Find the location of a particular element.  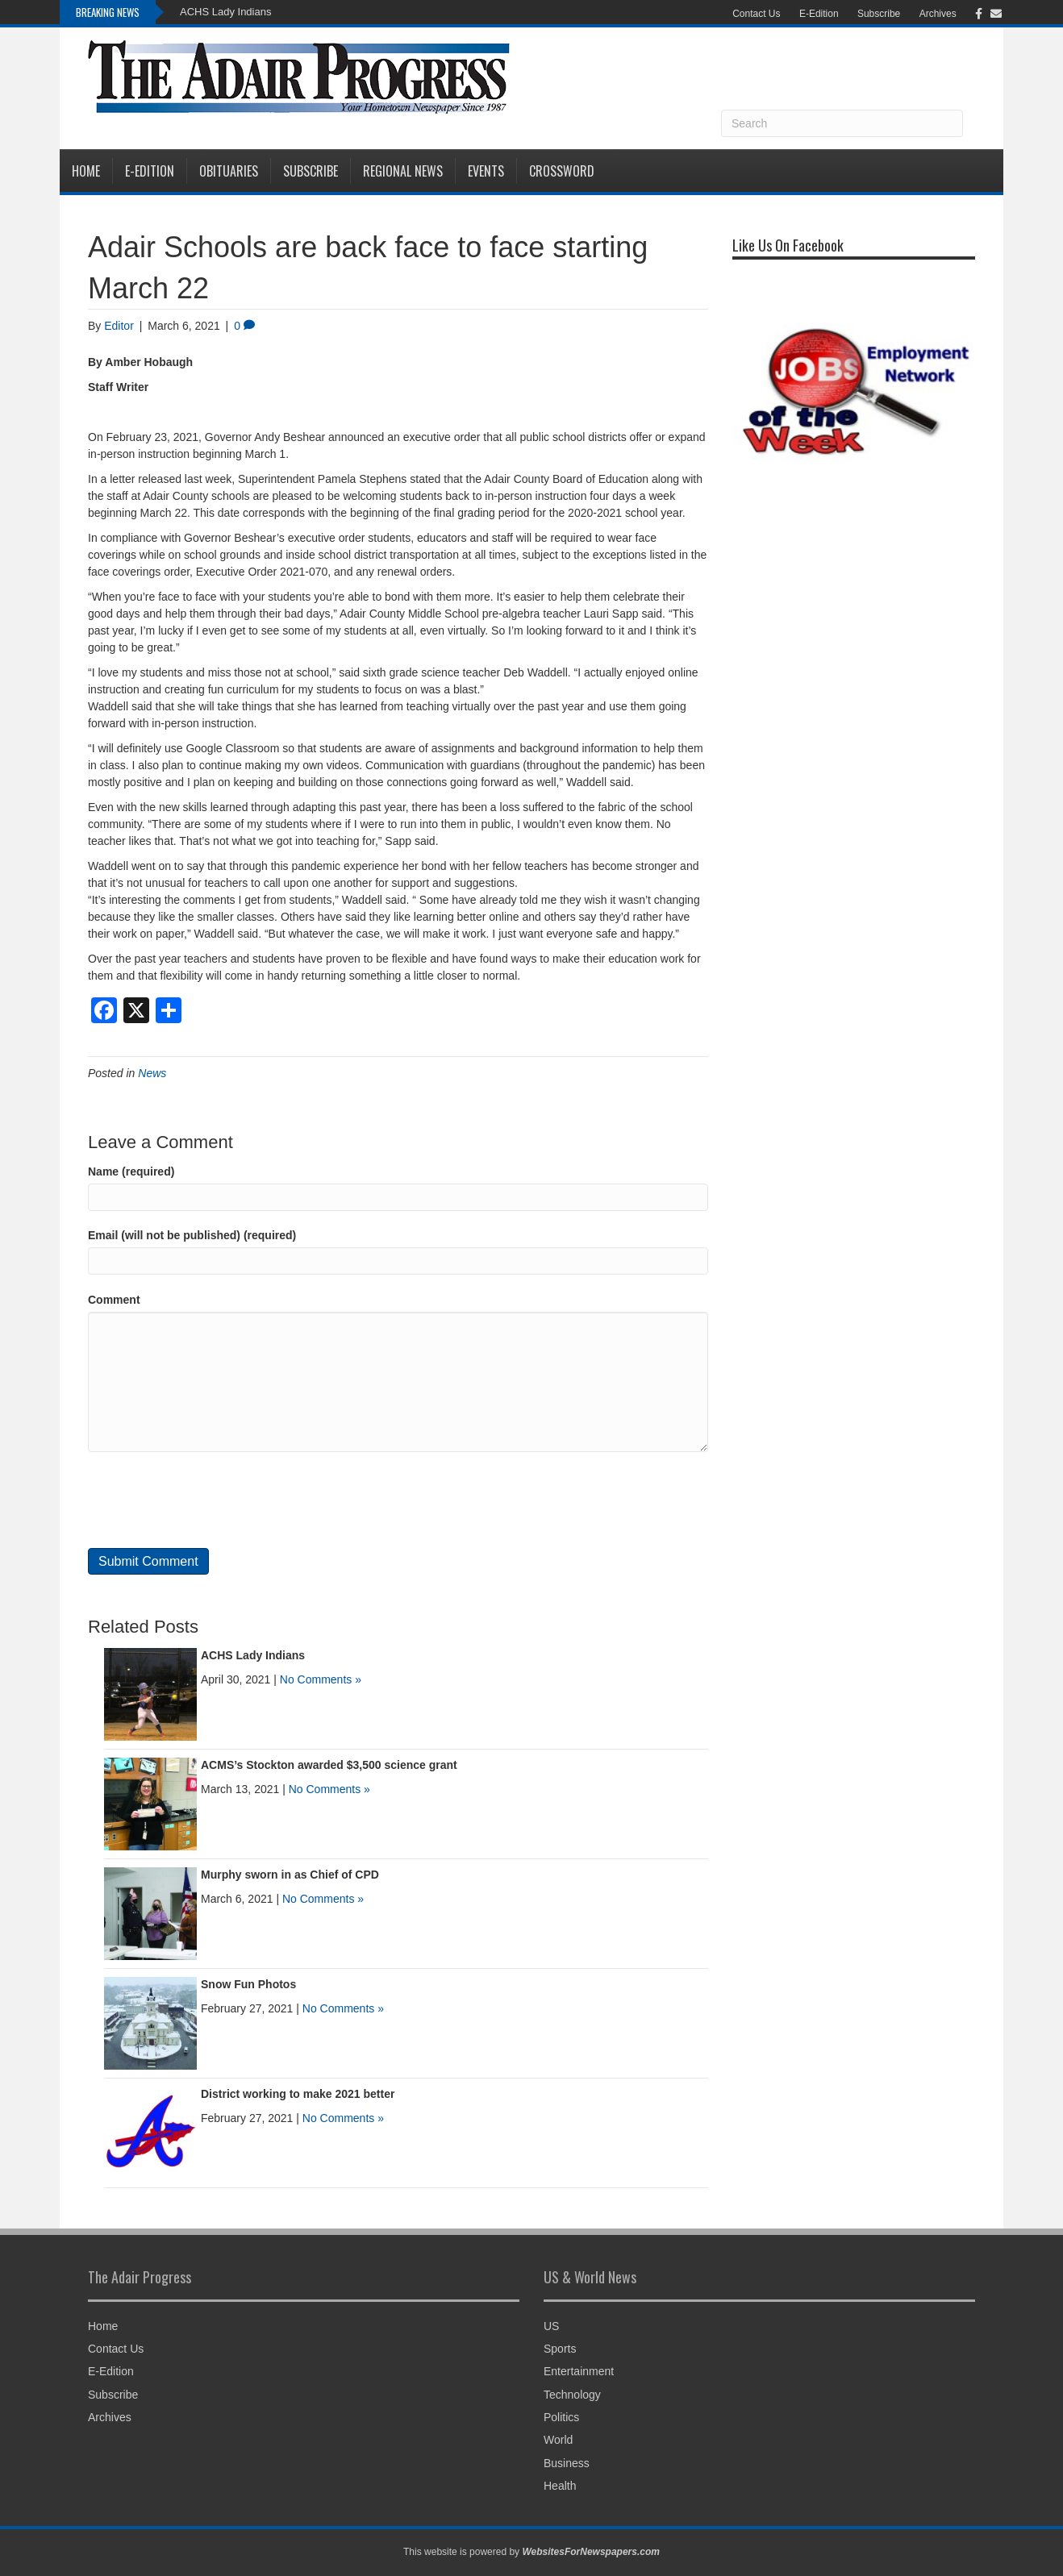

Home is located at coordinates (86, 171).